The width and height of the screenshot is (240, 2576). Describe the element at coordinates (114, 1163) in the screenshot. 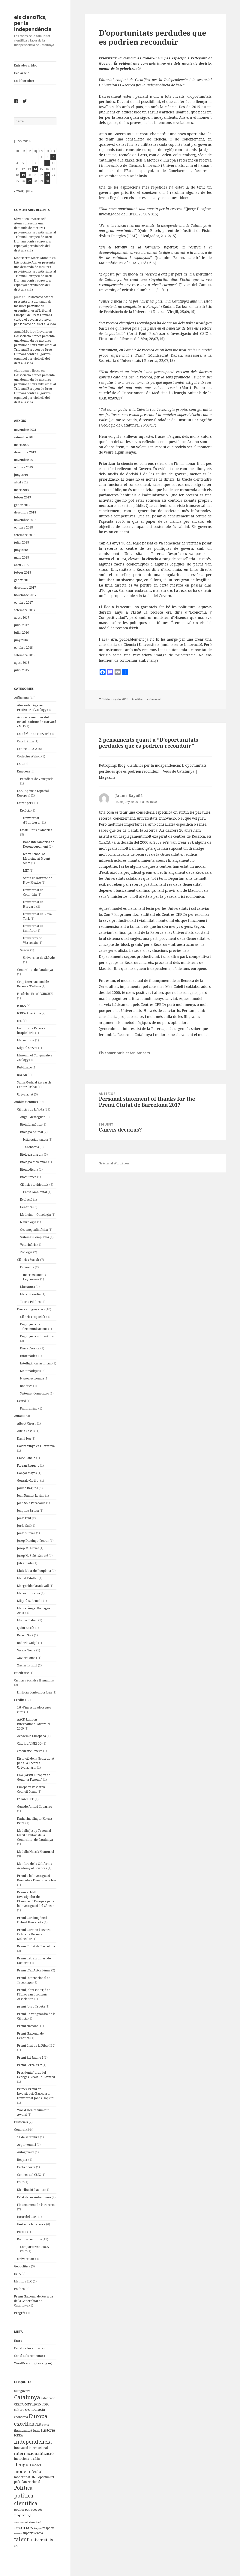

I see `Gràcies al WordPress.` at that location.